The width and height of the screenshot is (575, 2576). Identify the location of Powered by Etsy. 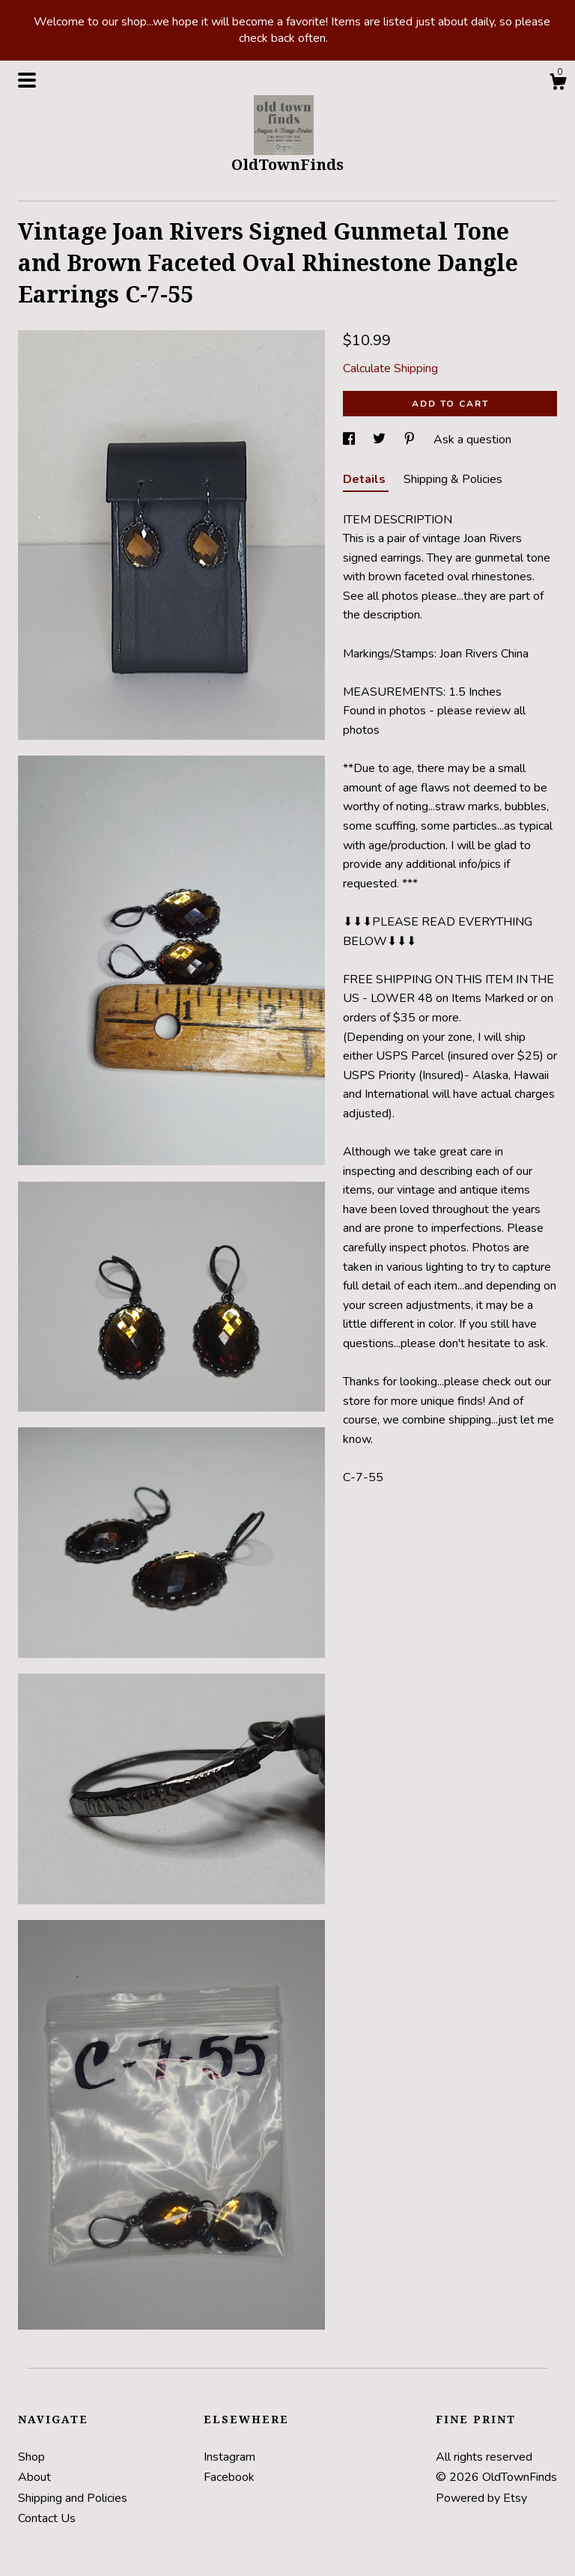
(481, 2498).